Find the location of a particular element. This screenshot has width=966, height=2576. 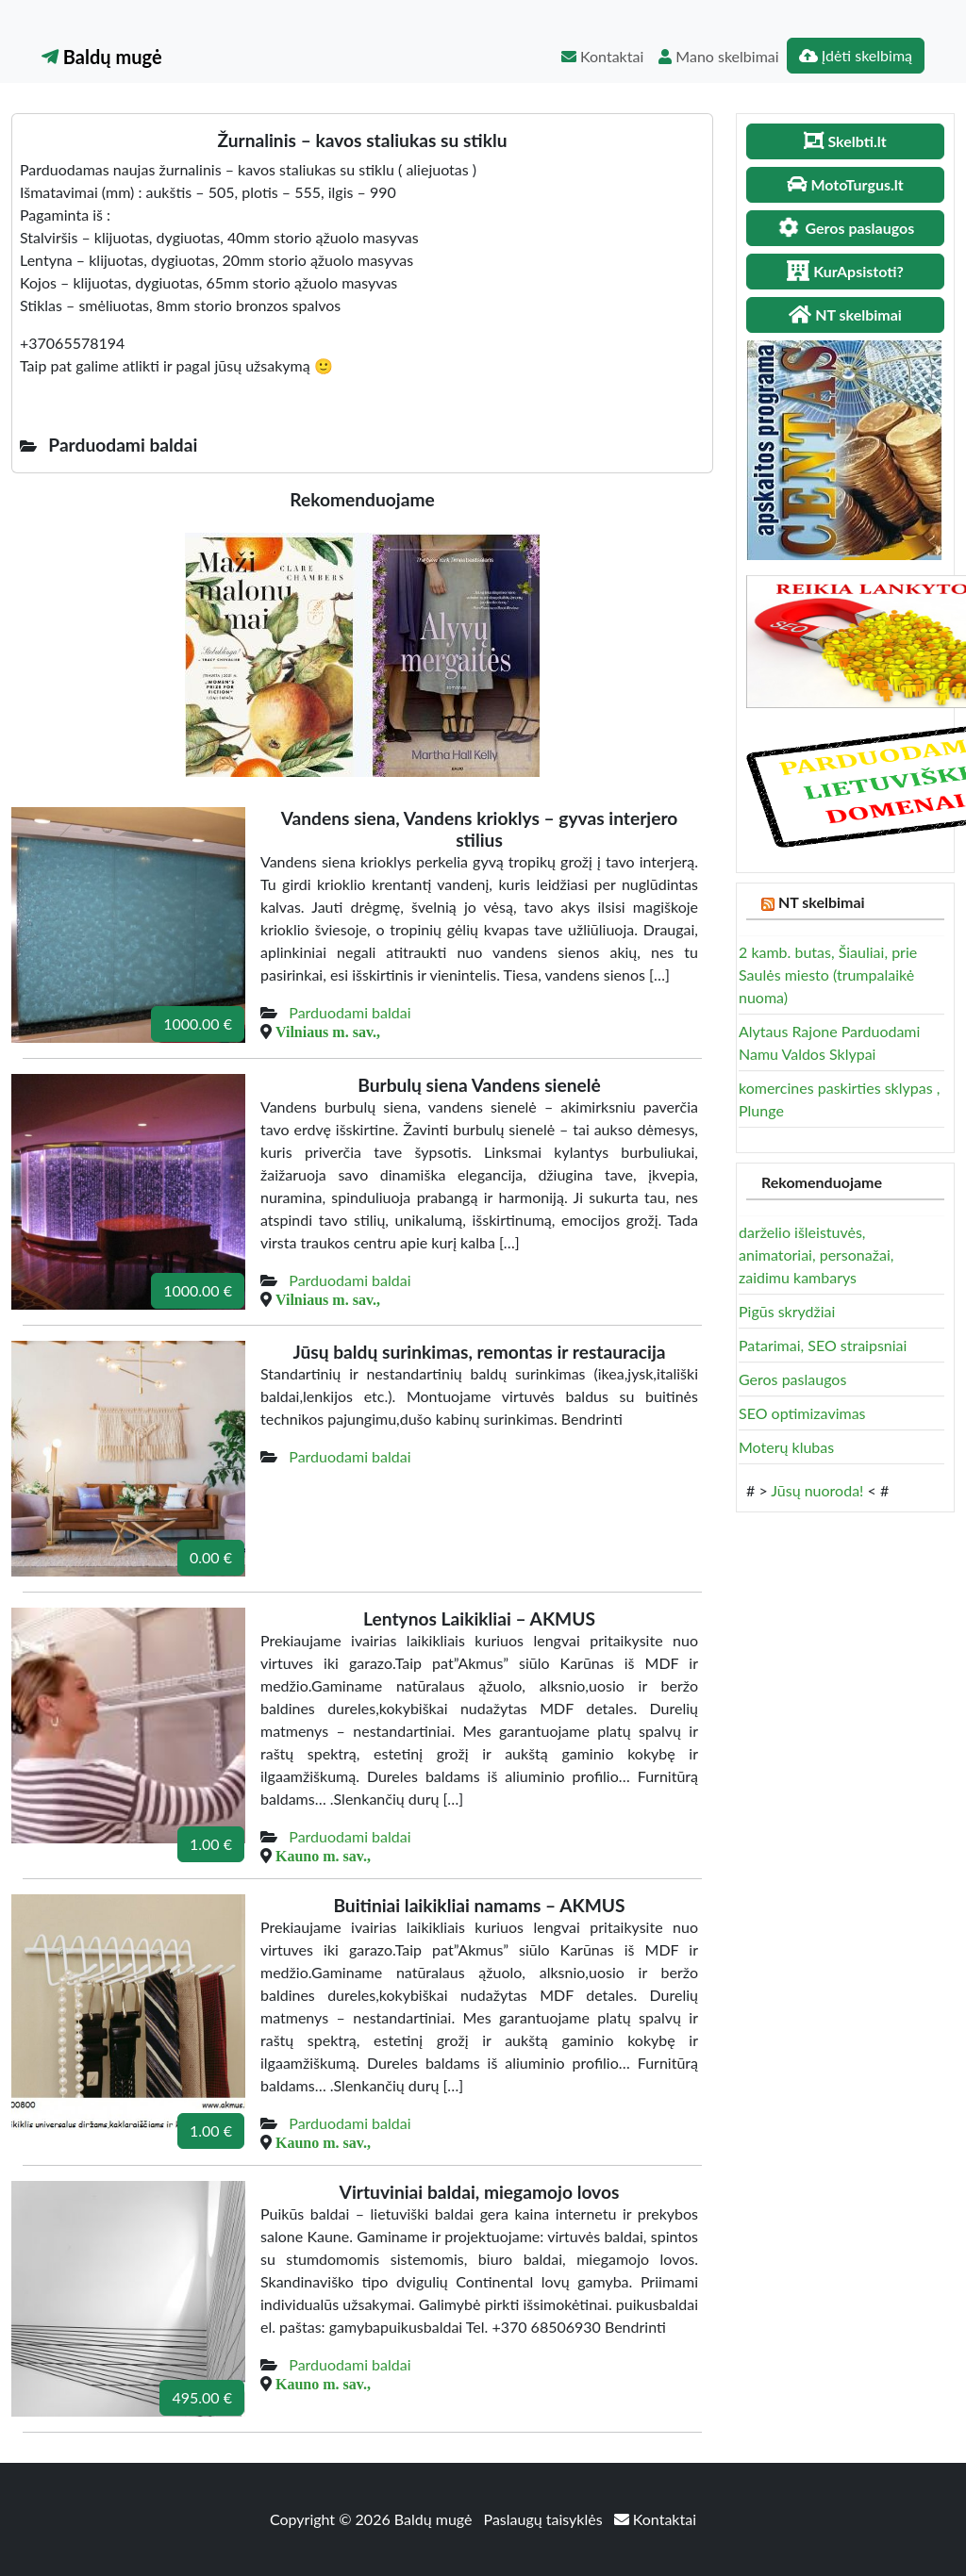

Įdėti skelbimą is located at coordinates (855, 55).